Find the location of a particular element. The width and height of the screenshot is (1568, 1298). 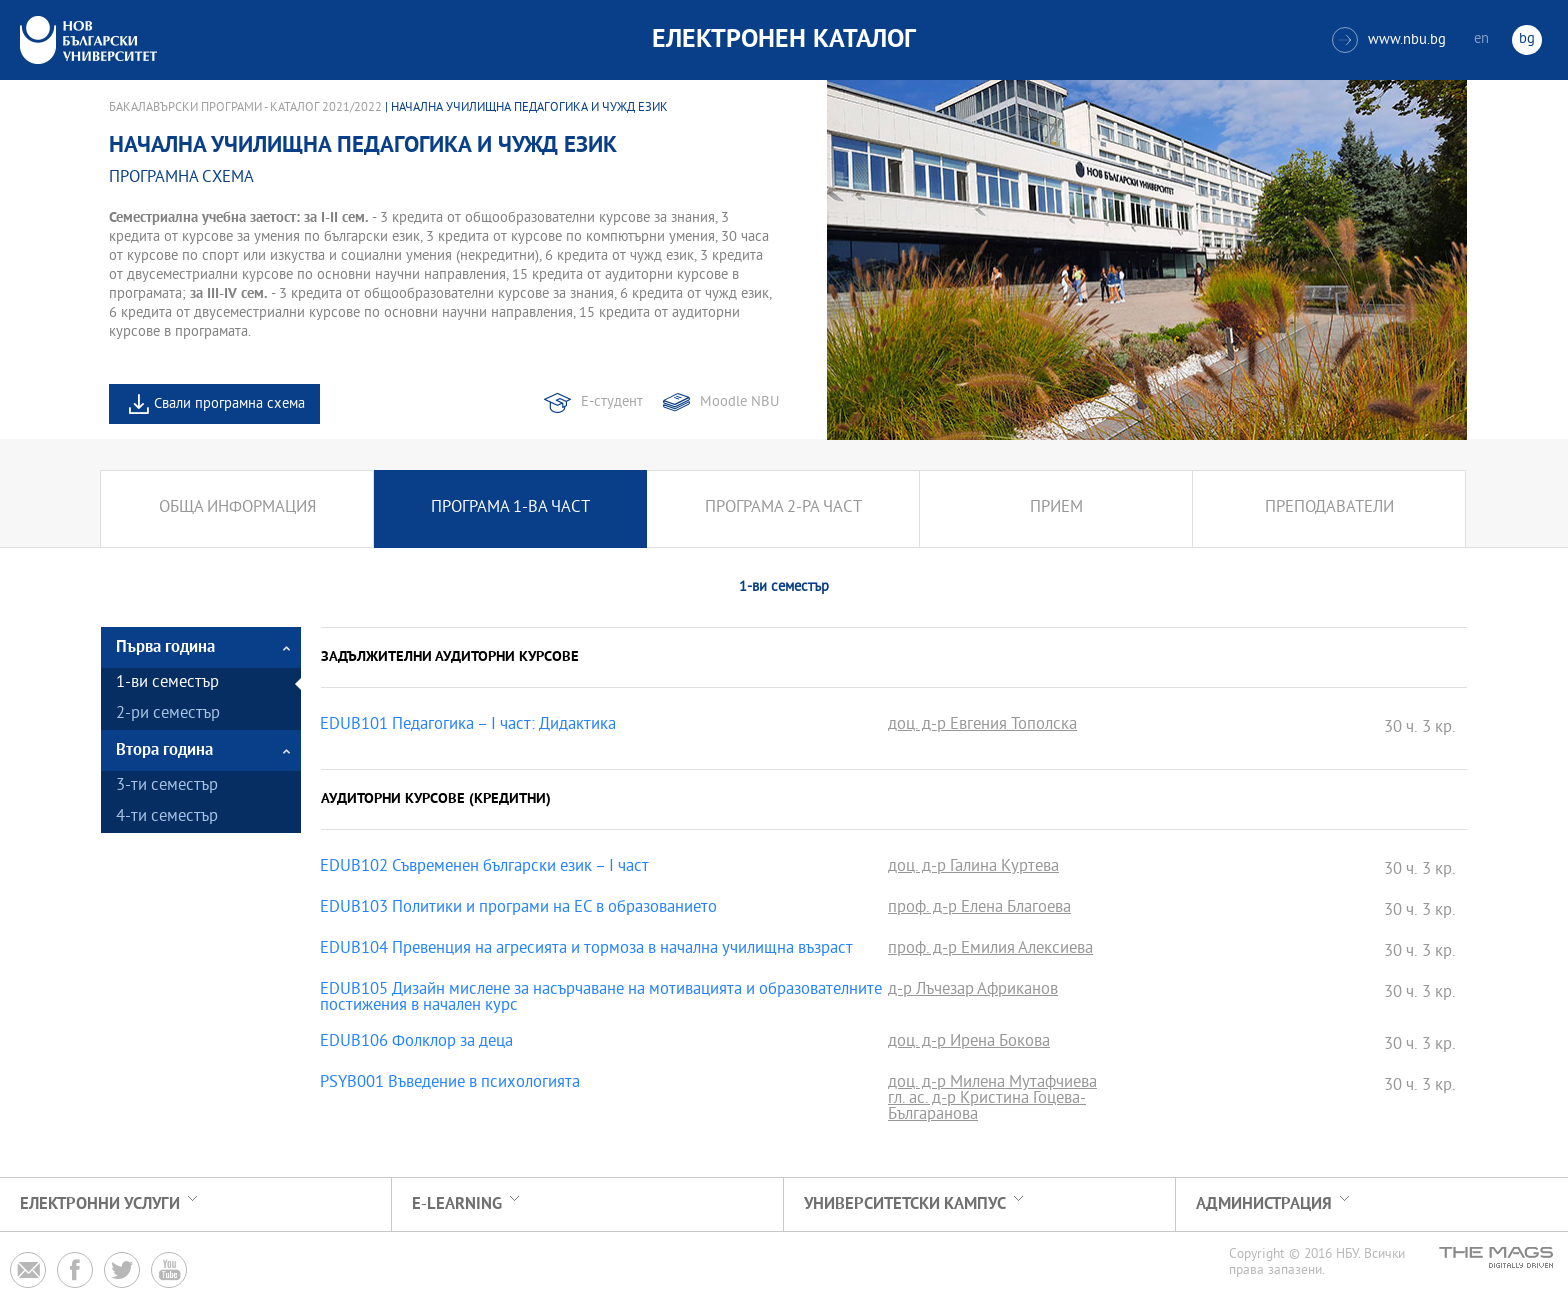

www.nbu.bg is located at coordinates (1389, 40).